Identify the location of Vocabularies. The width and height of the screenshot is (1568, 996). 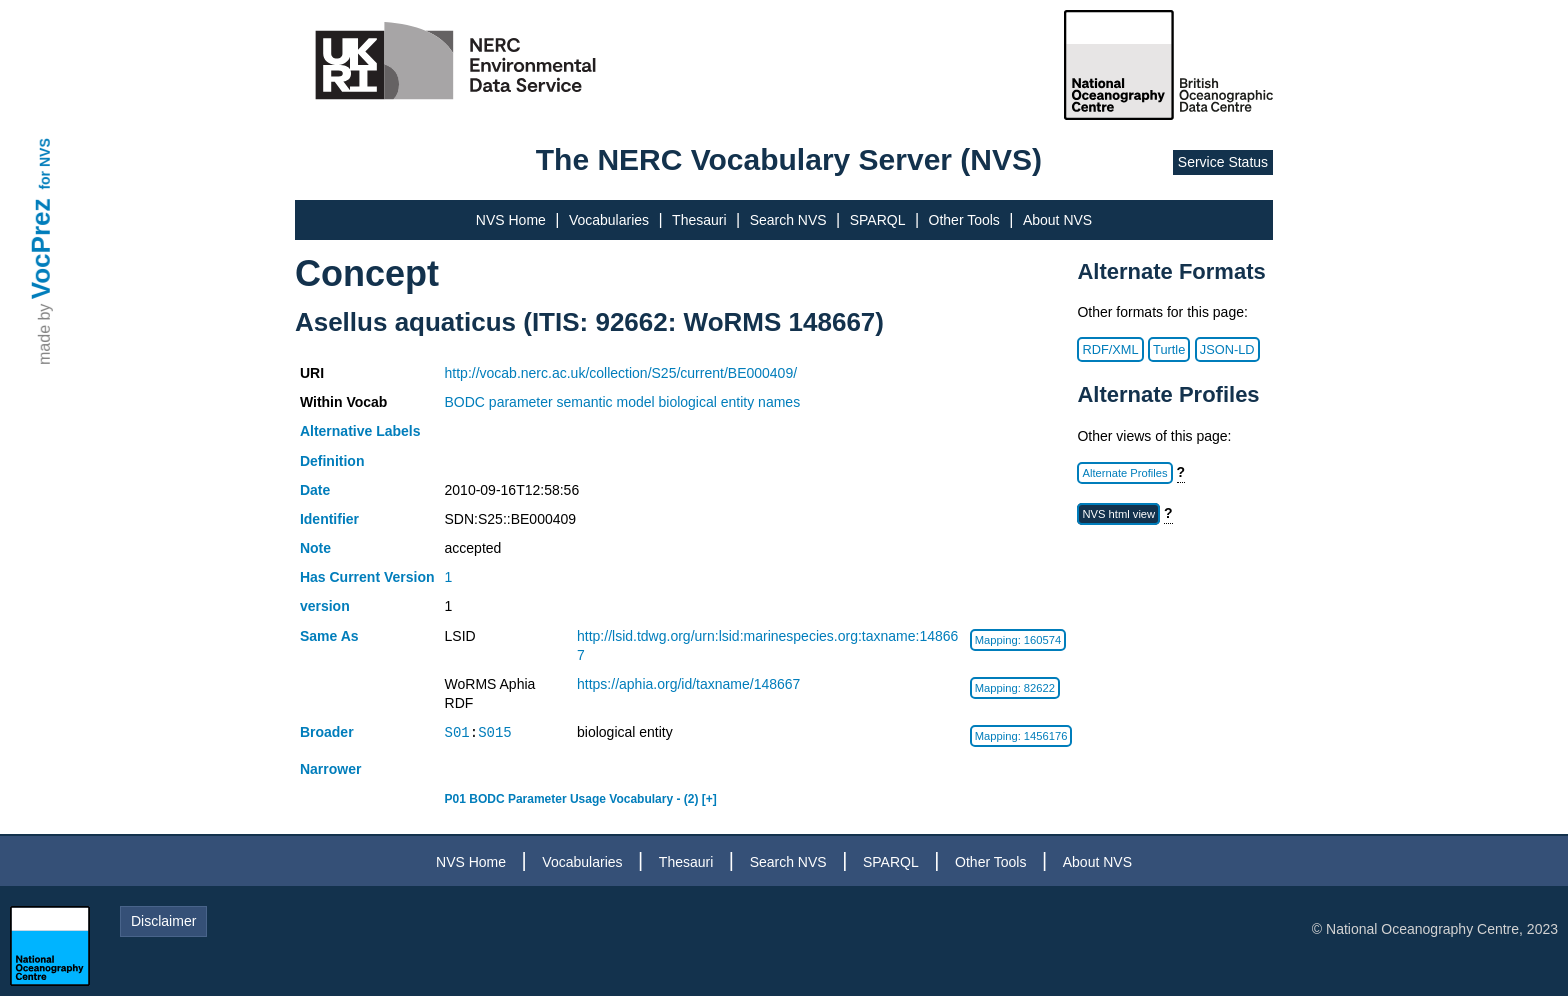
(609, 220).